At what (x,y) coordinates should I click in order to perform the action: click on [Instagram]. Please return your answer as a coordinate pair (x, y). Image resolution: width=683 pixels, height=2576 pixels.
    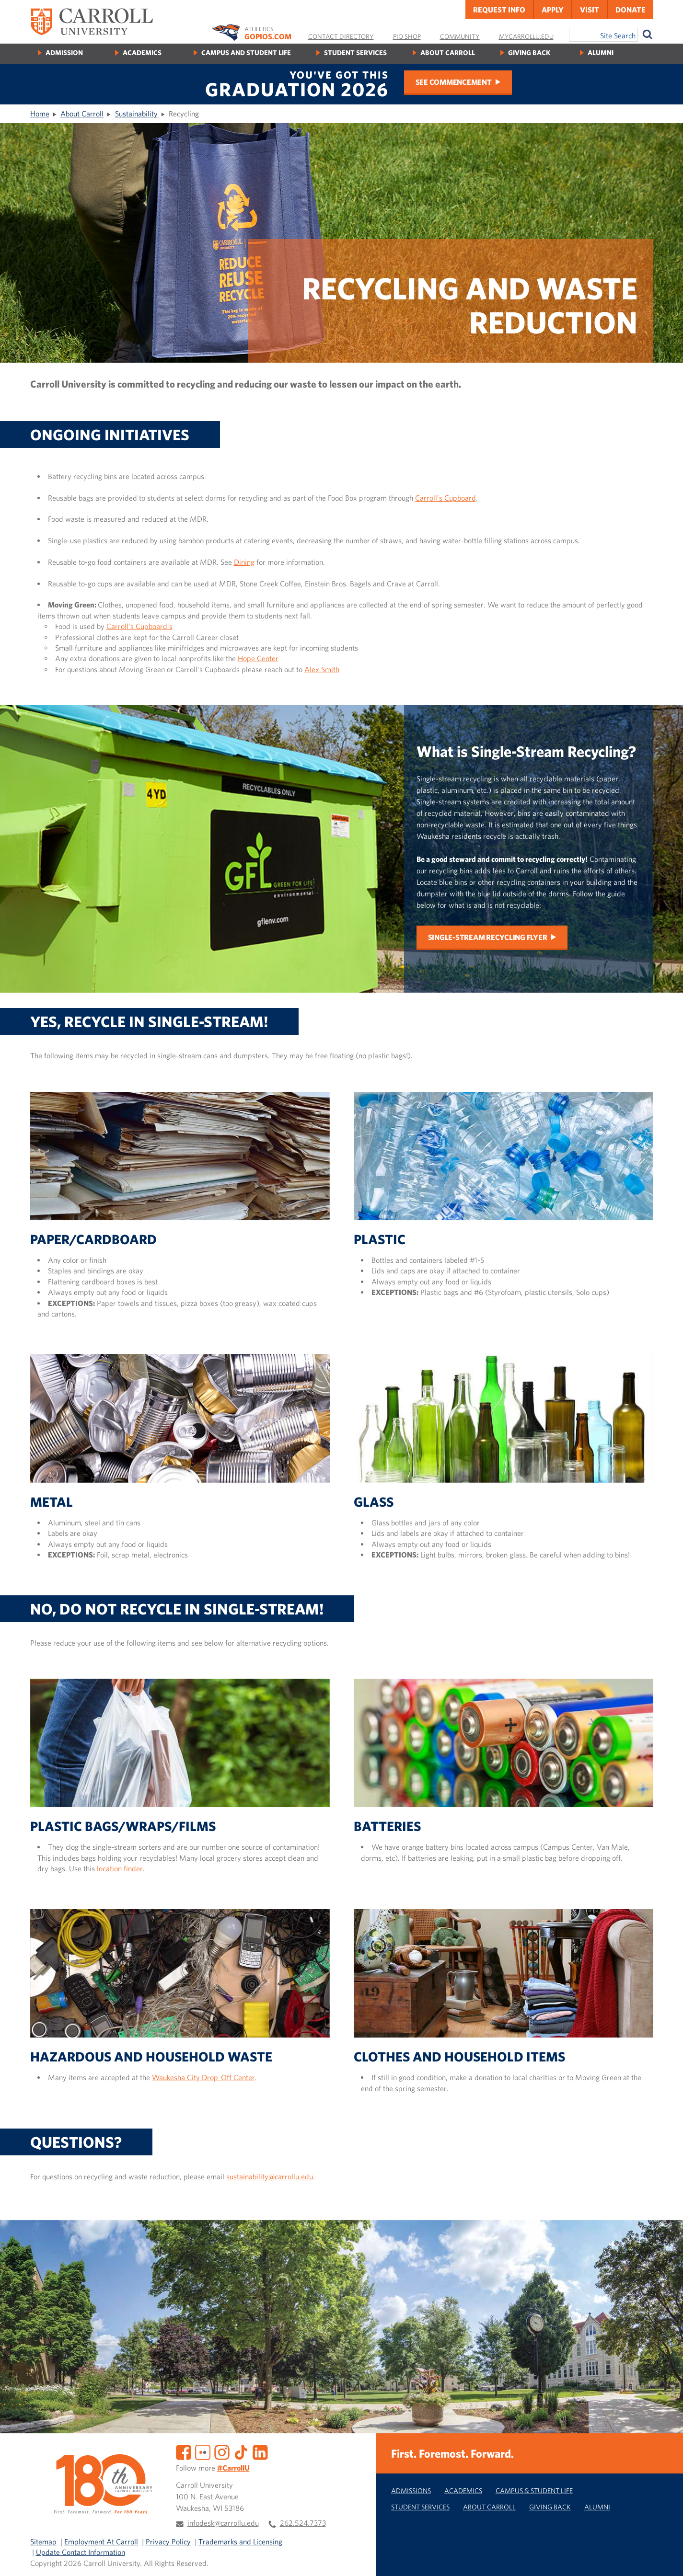
    Looking at the image, I should click on (222, 2451).